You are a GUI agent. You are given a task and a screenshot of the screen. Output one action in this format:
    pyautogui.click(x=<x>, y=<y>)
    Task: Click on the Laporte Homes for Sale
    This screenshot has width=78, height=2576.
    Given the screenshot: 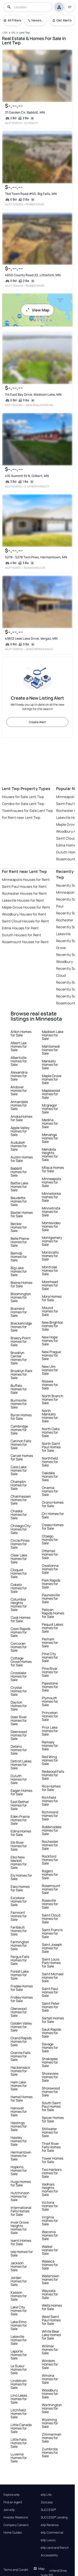 What is the action you would take?
    pyautogui.click(x=19, y=2355)
    